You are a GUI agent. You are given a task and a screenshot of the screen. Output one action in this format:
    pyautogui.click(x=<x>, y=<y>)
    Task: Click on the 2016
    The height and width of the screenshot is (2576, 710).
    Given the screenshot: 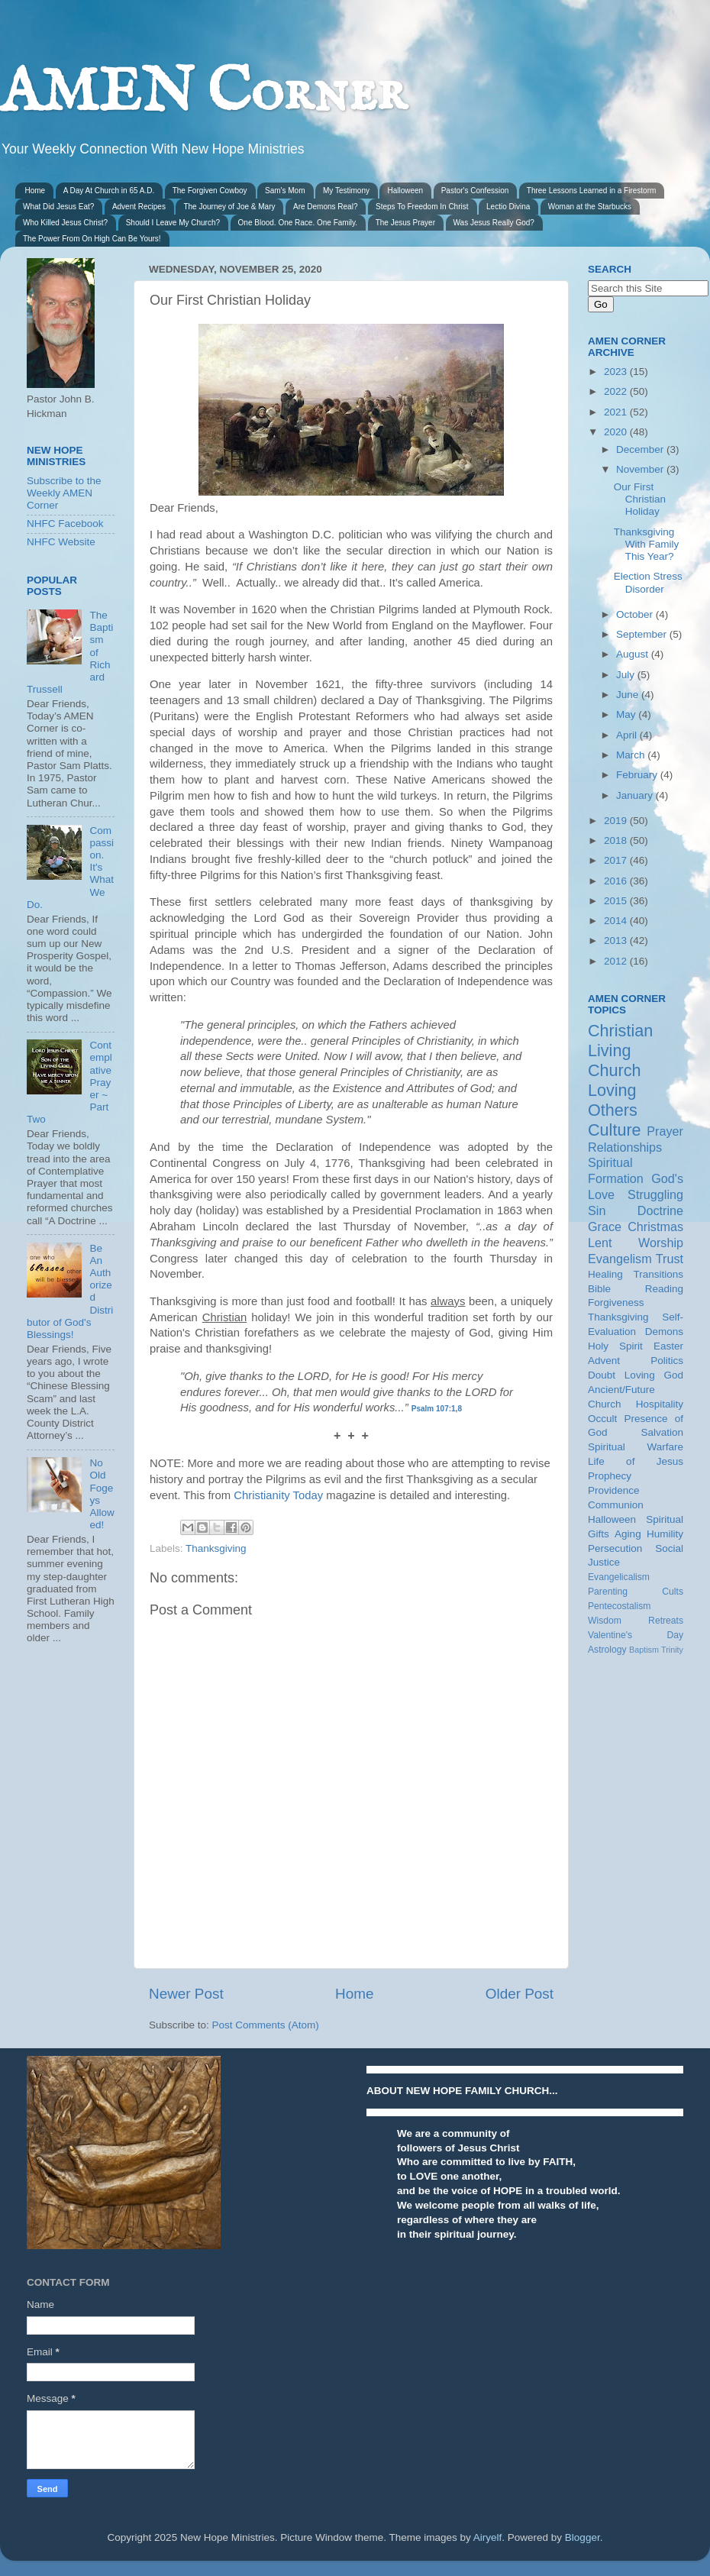 What is the action you would take?
    pyautogui.click(x=617, y=881)
    